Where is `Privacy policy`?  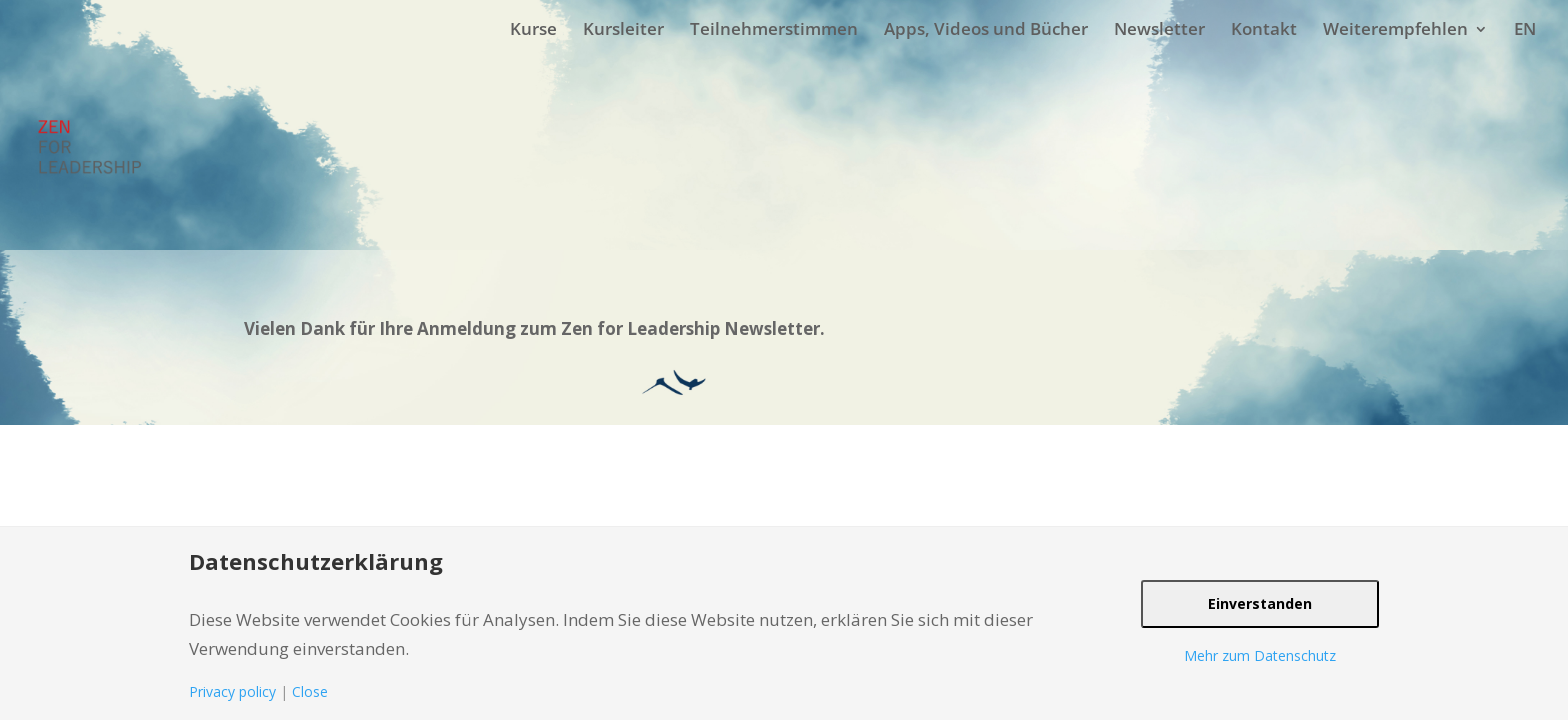
Privacy policy is located at coordinates (232, 691).